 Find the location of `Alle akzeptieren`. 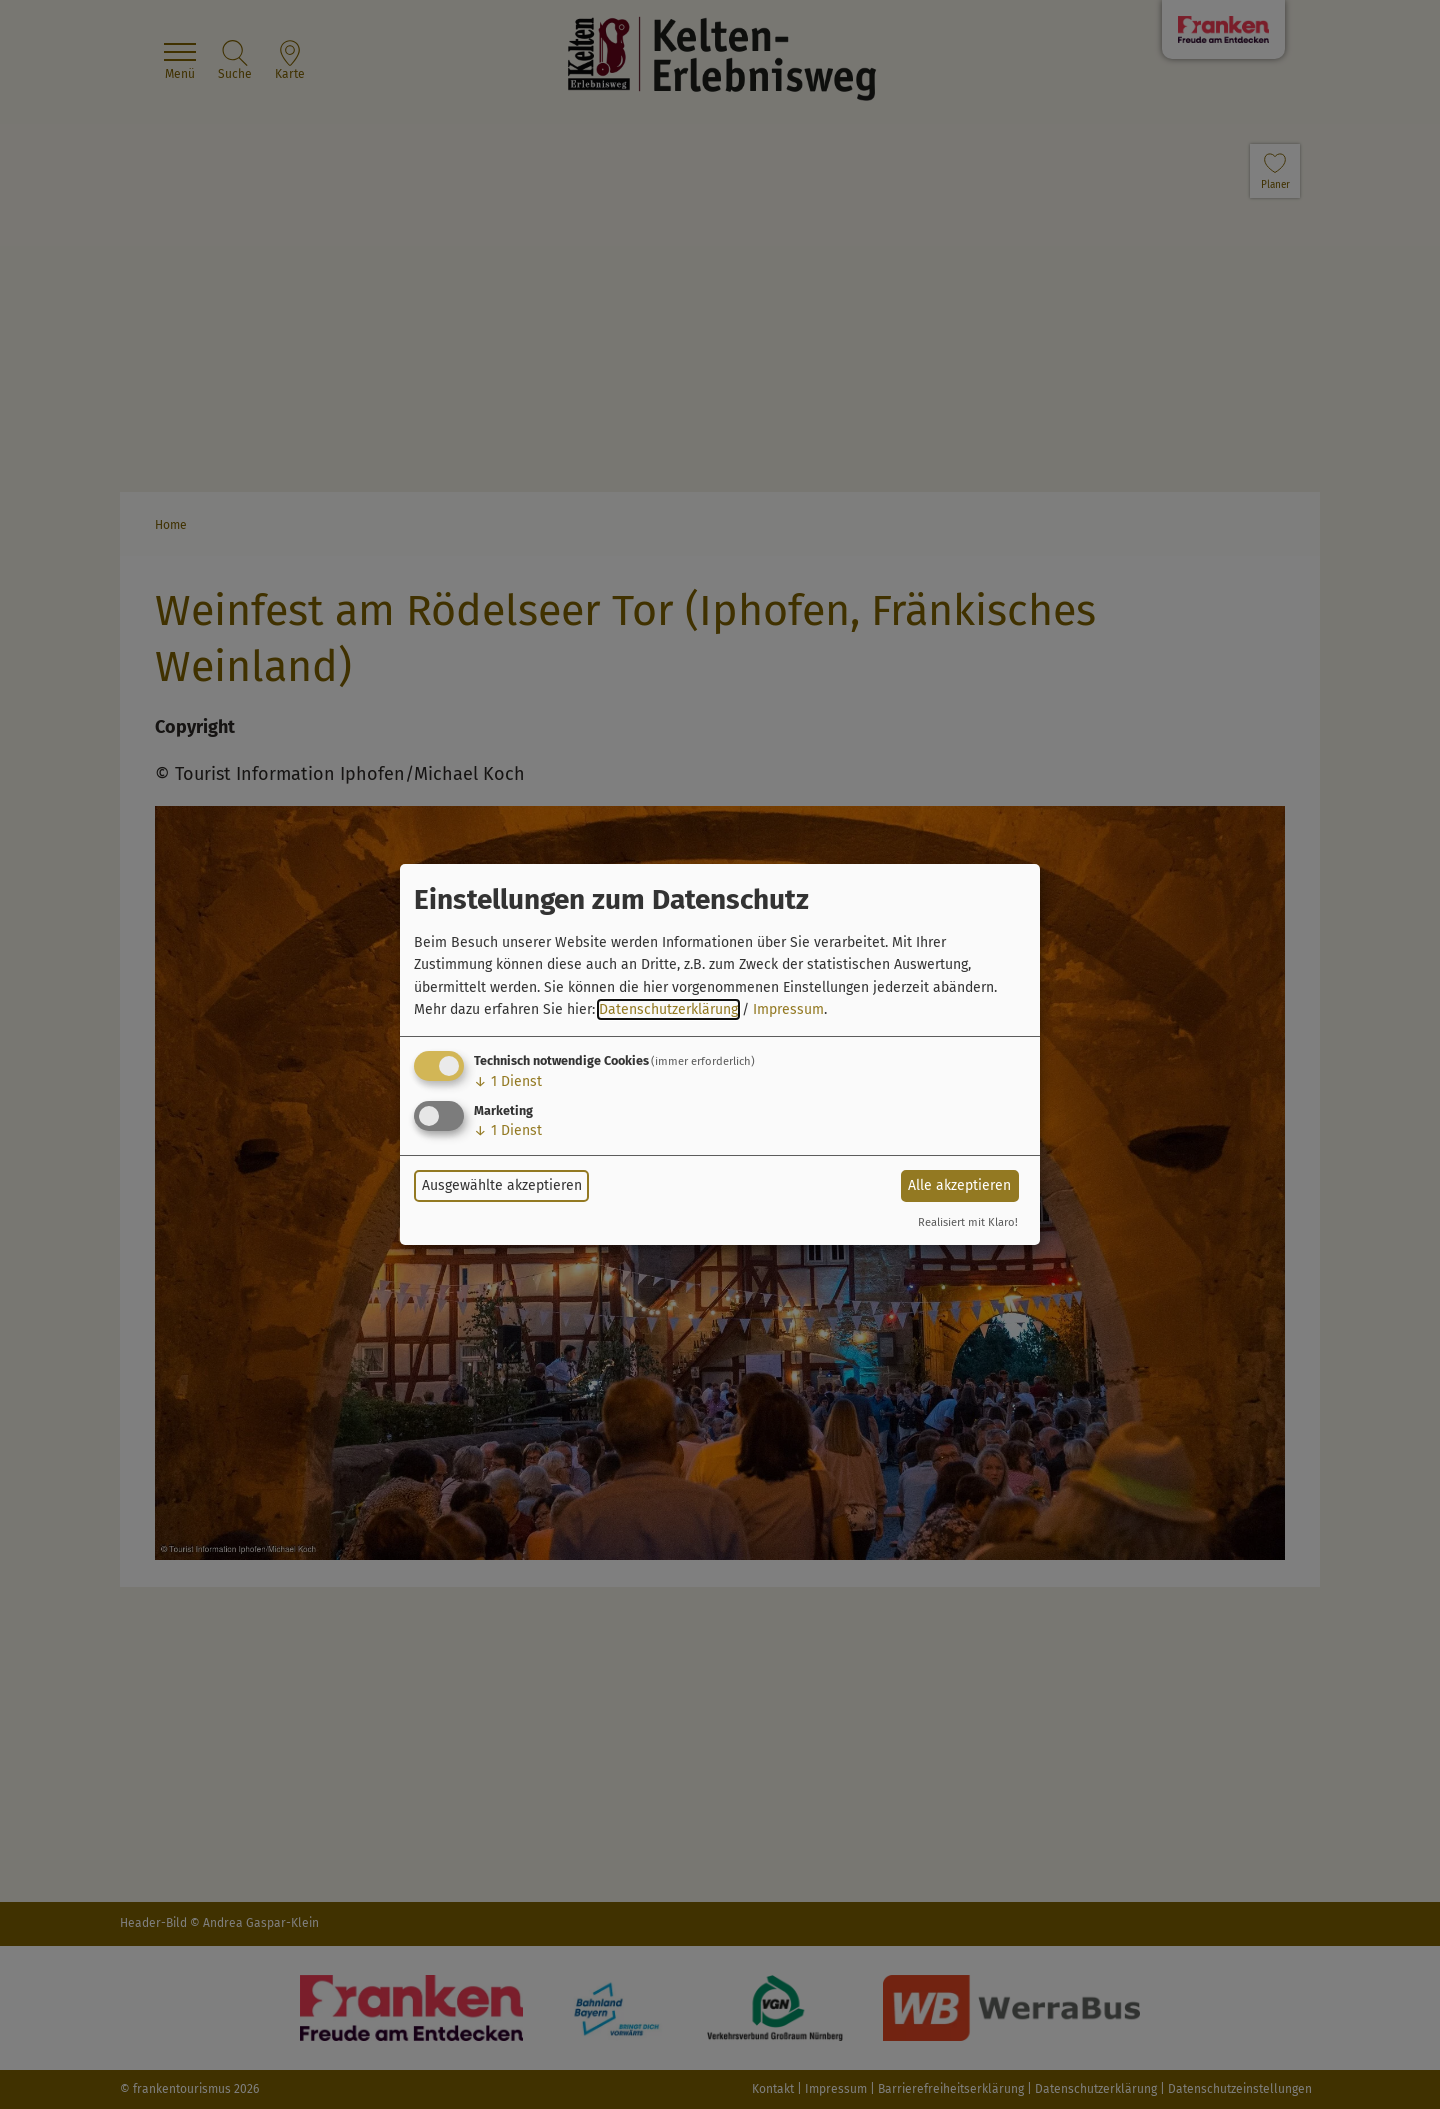

Alle akzeptieren is located at coordinates (959, 1185).